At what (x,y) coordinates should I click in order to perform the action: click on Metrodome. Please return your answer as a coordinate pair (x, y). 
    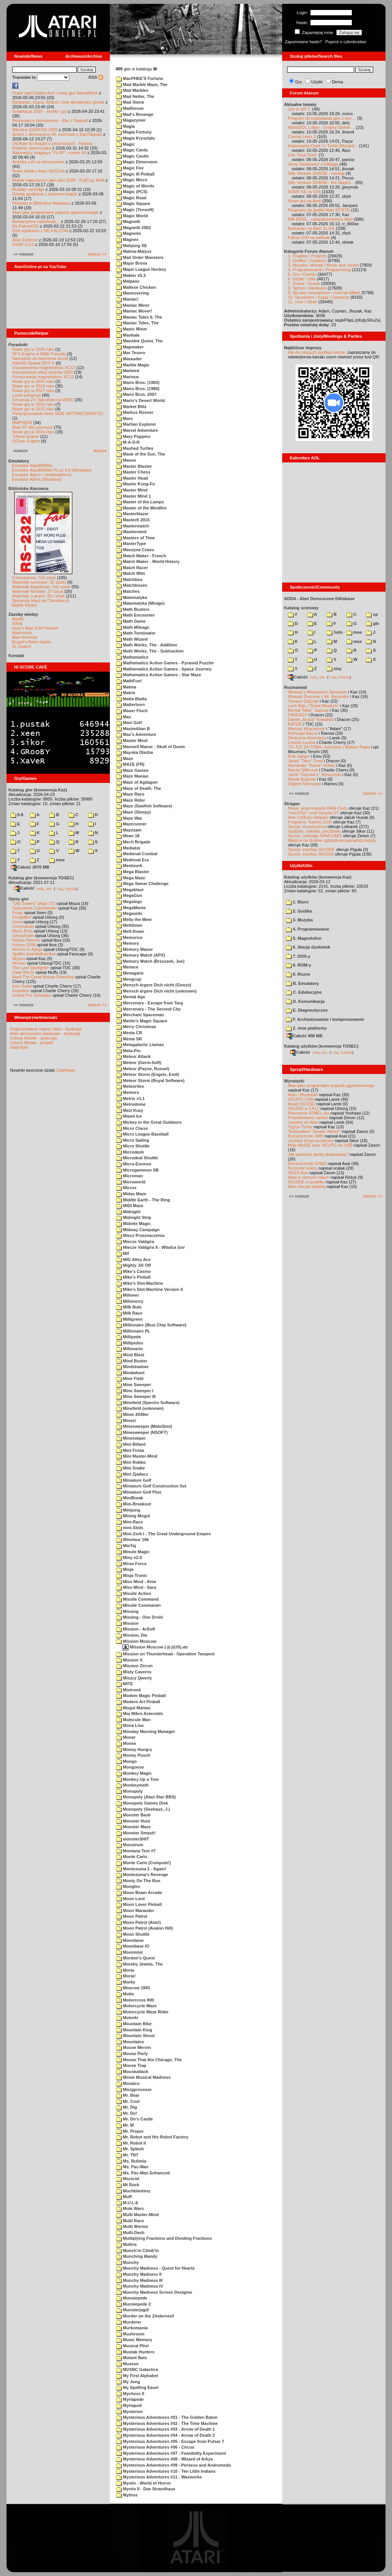
    Looking at the image, I should click on (130, 1104).